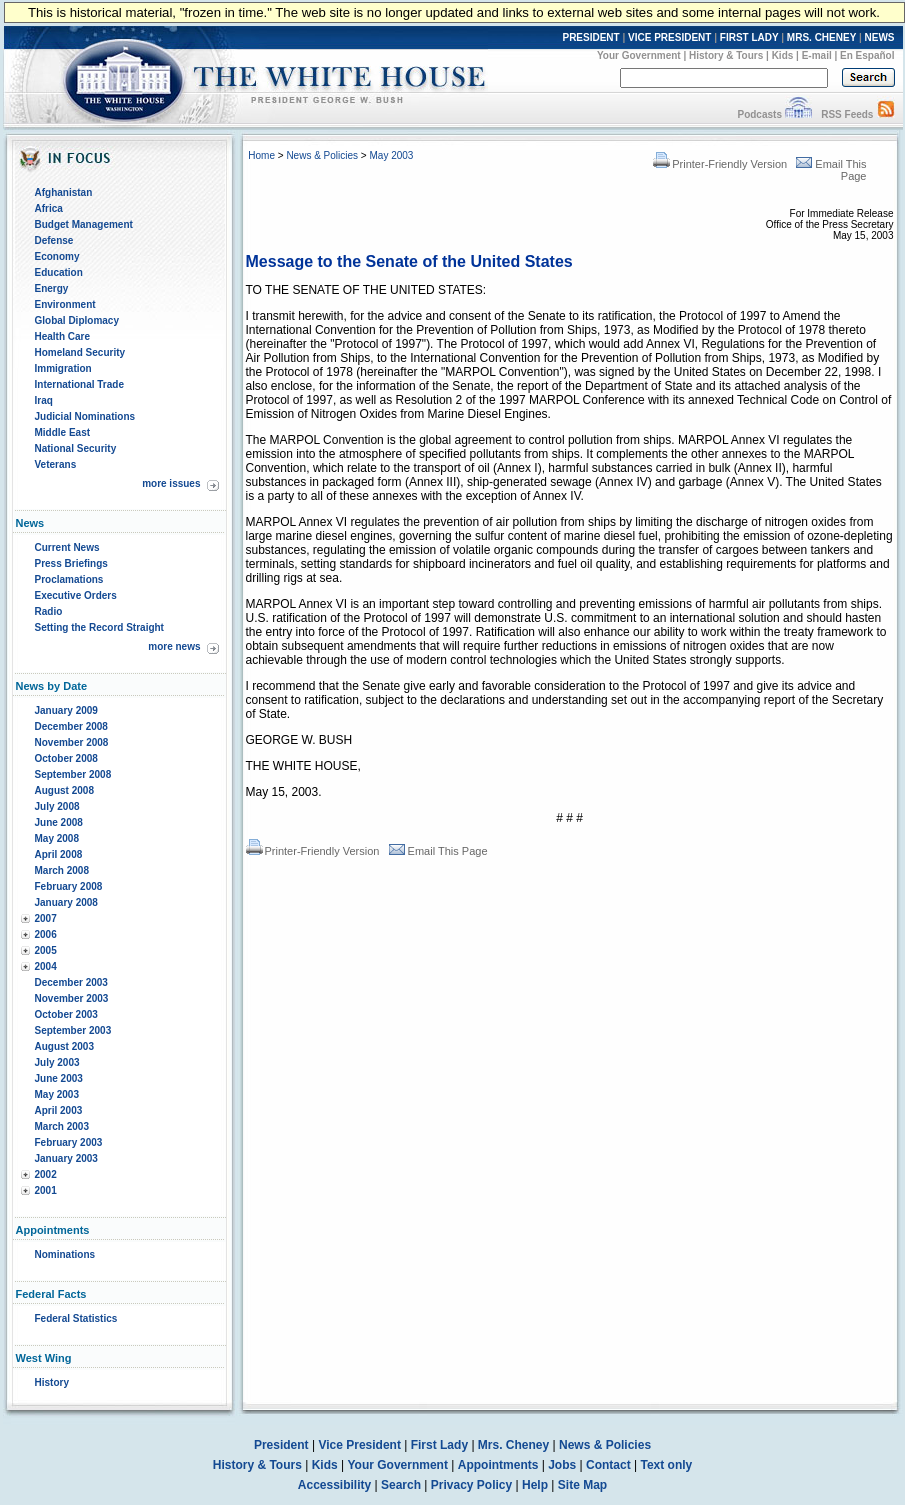 This screenshot has height=1505, width=905. What do you see at coordinates (281, 1445) in the screenshot?
I see `President` at bounding box center [281, 1445].